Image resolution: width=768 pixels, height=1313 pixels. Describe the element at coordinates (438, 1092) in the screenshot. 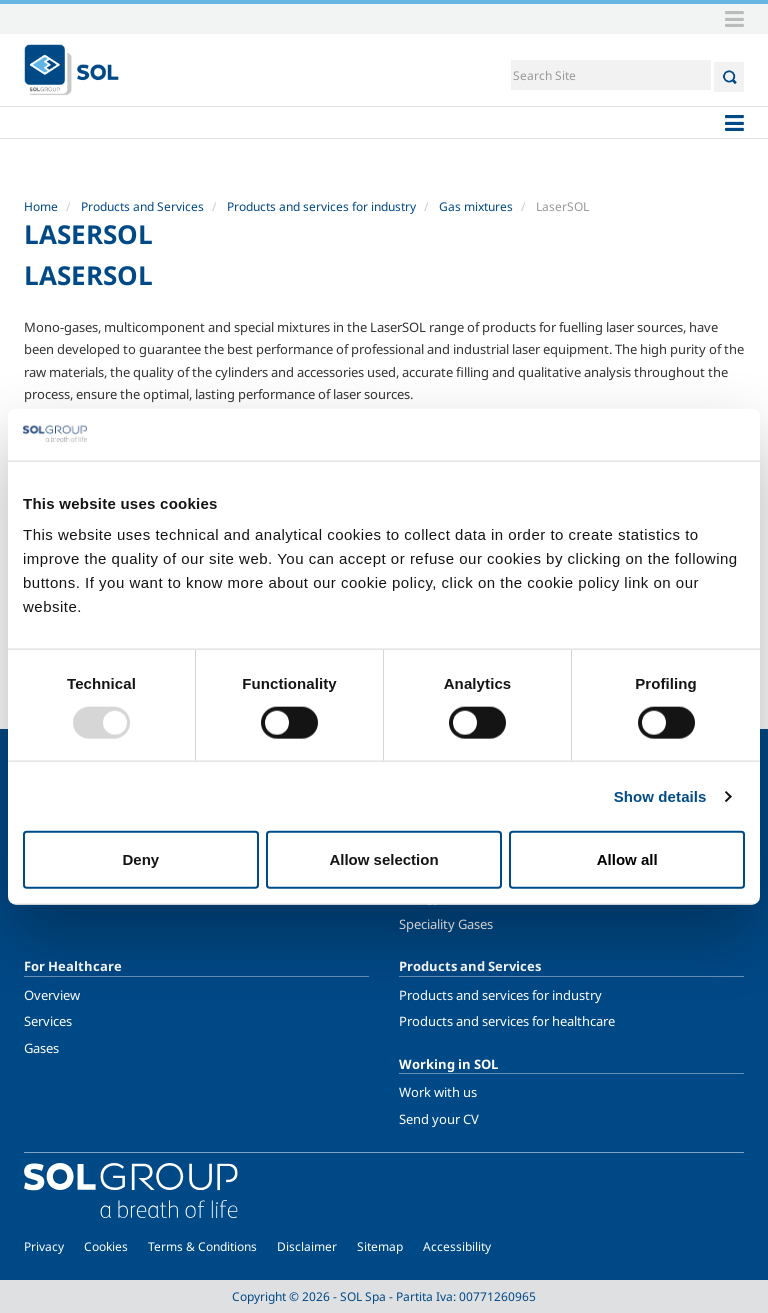

I see `Work with us` at that location.